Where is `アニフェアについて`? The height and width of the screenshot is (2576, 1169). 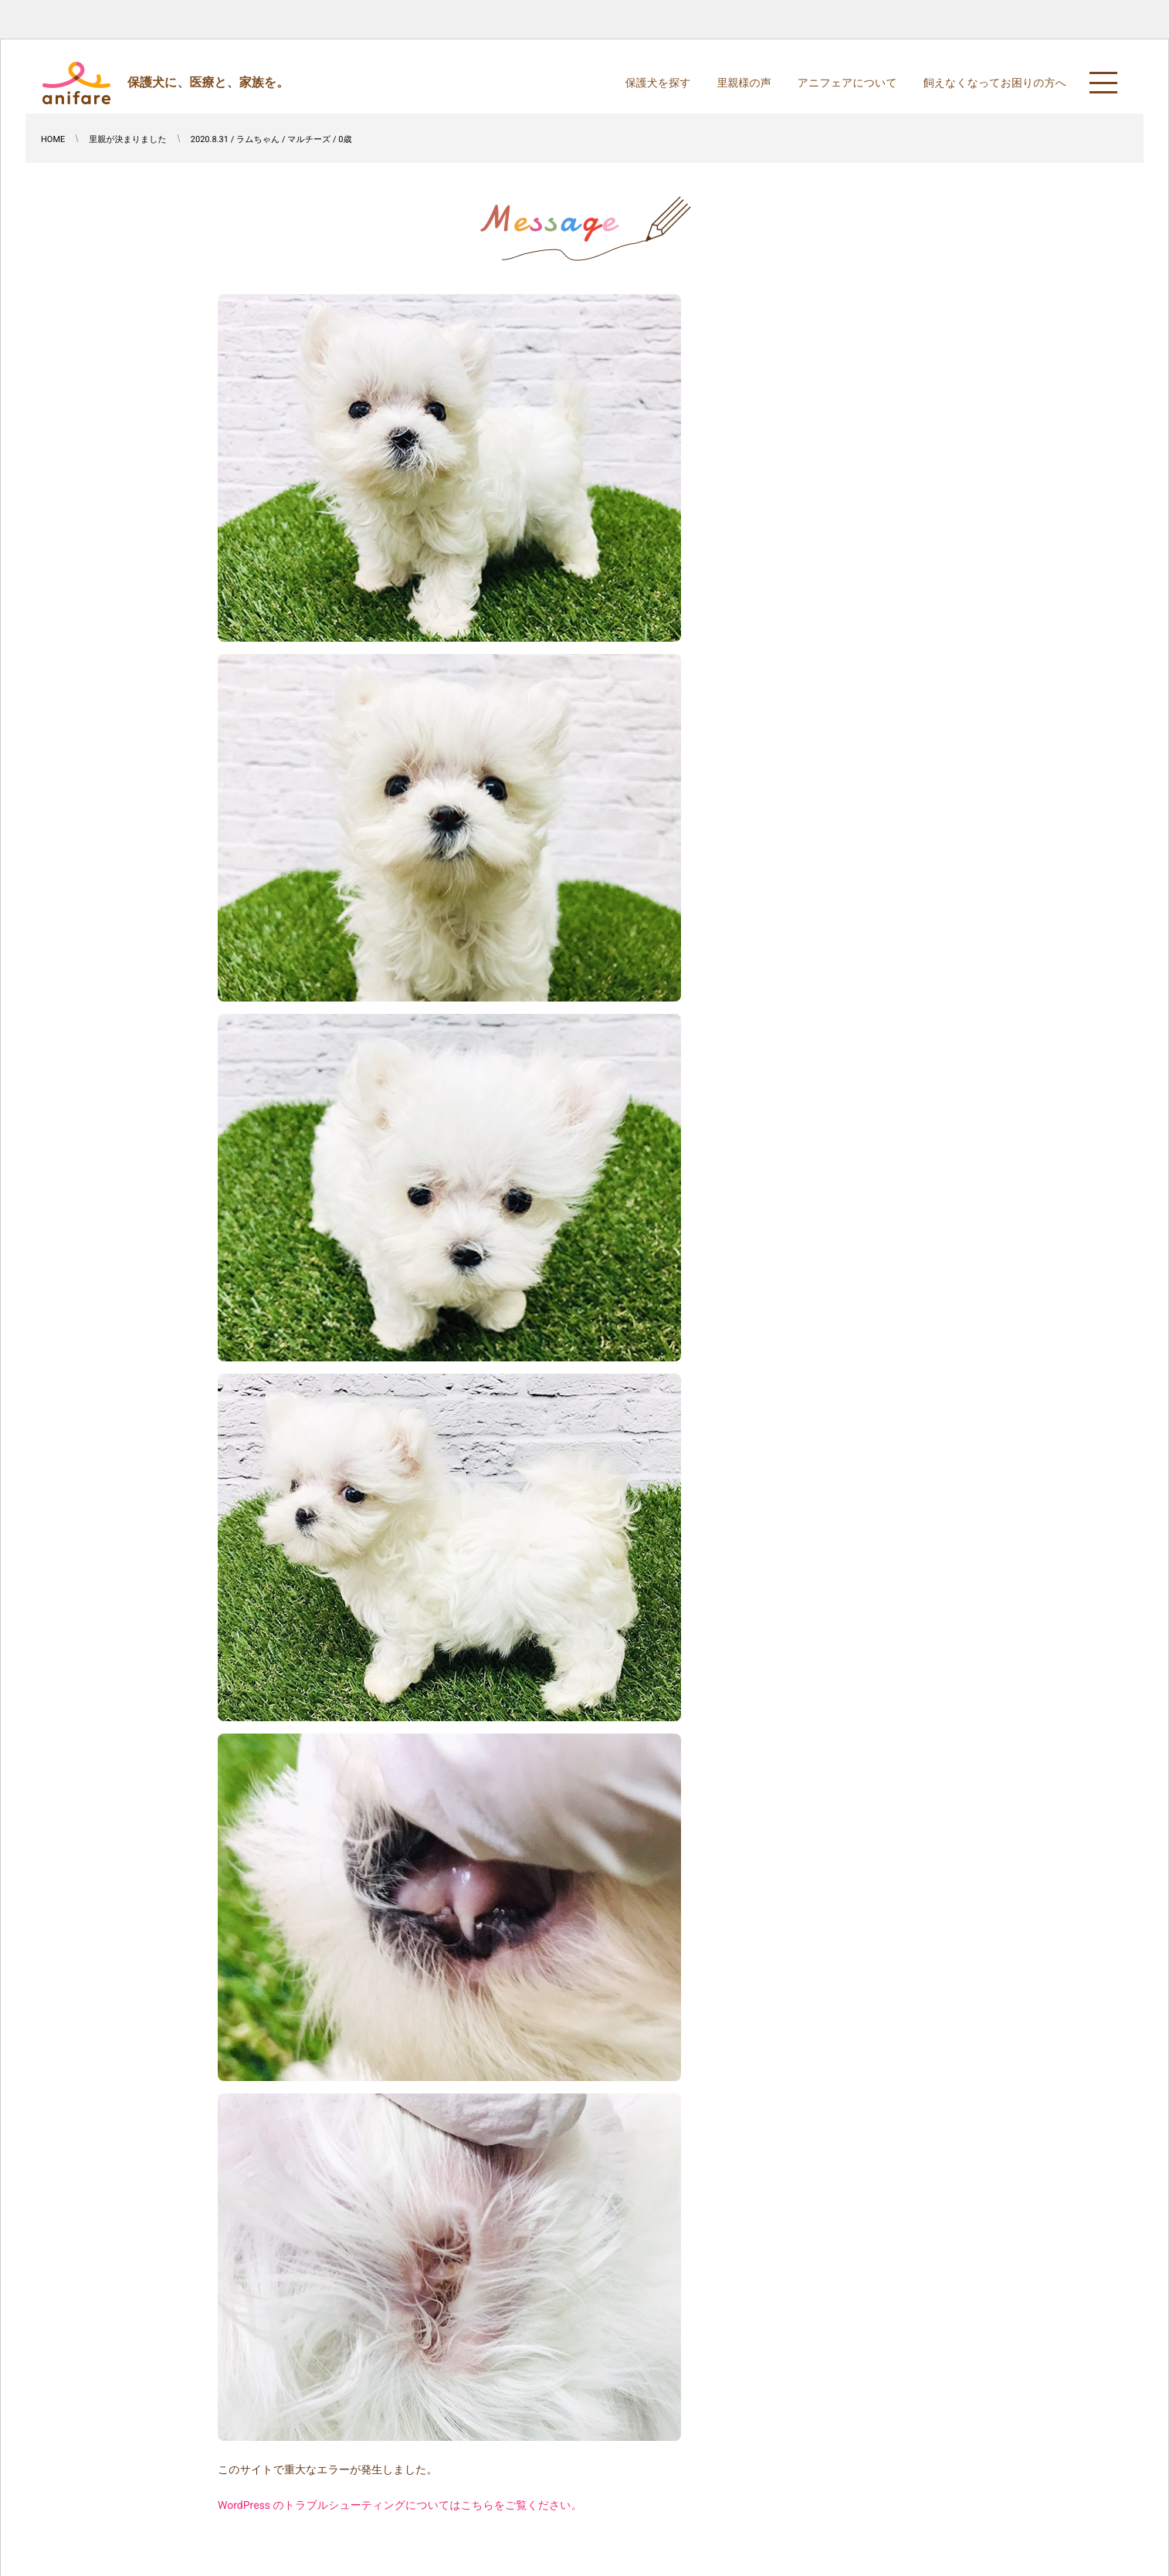 アニフェアについて is located at coordinates (847, 83).